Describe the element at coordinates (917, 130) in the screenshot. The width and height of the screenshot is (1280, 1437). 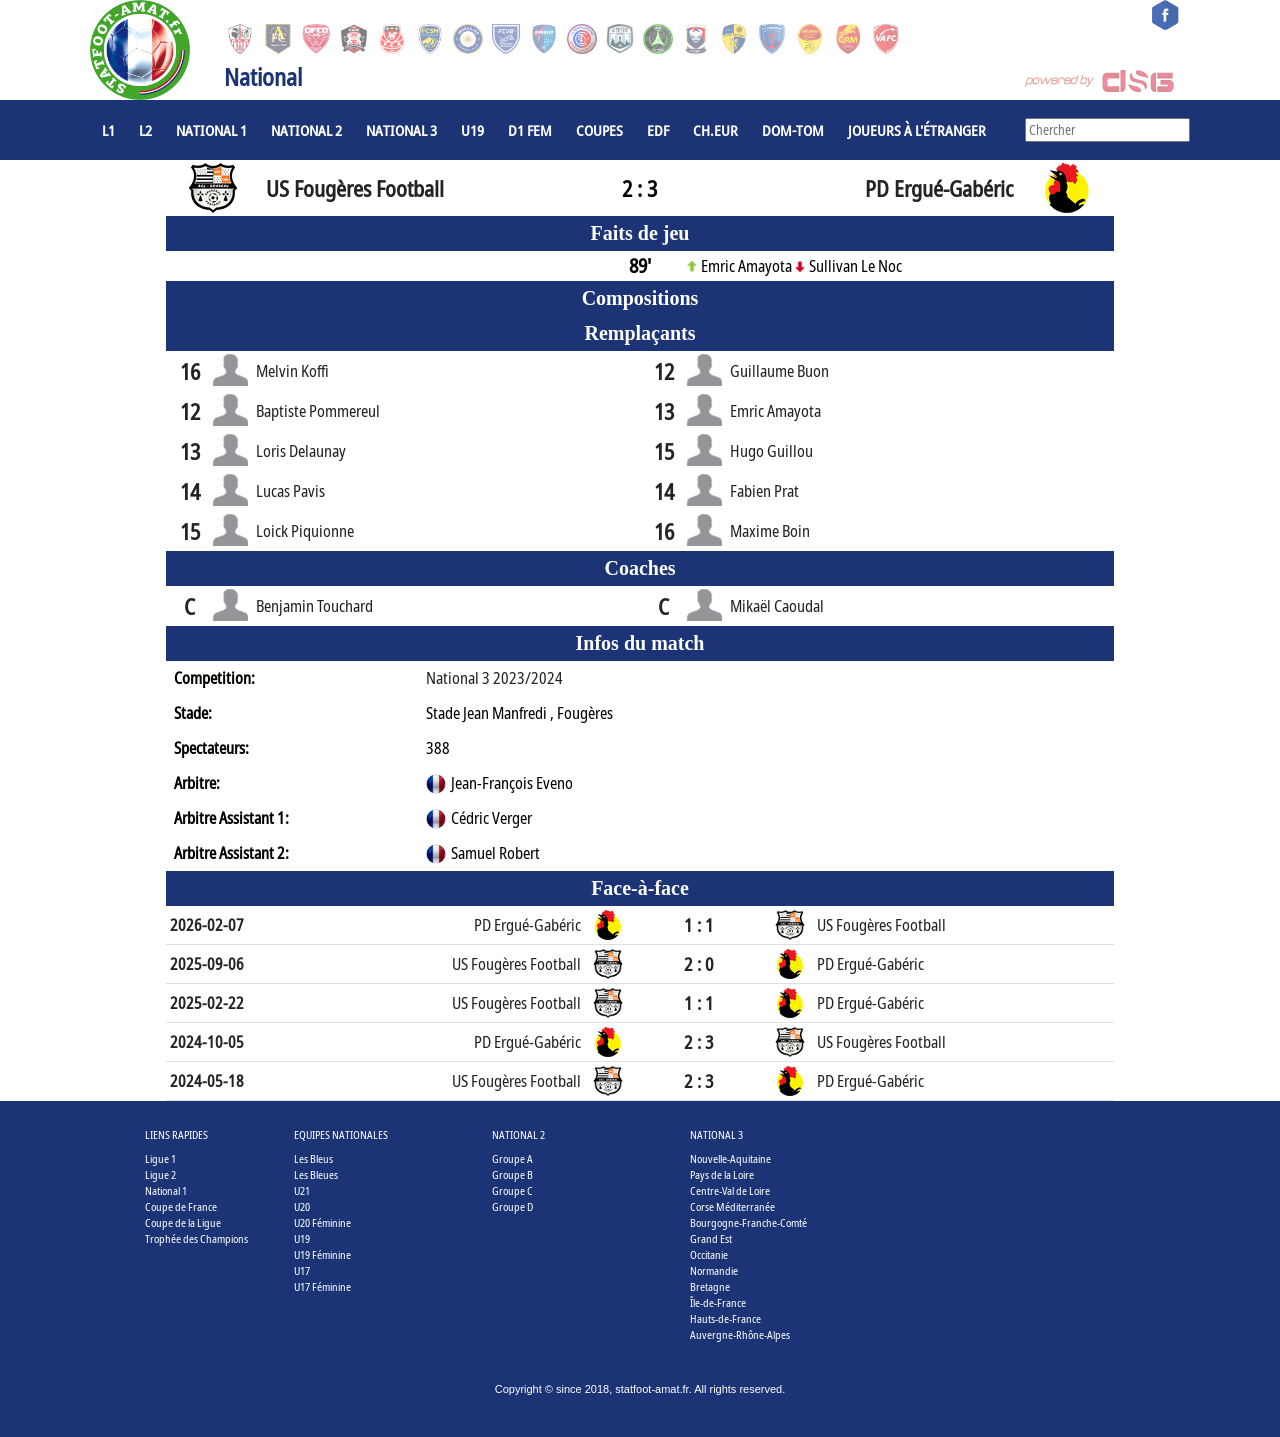
I see `Joueurs à l'étranger` at that location.